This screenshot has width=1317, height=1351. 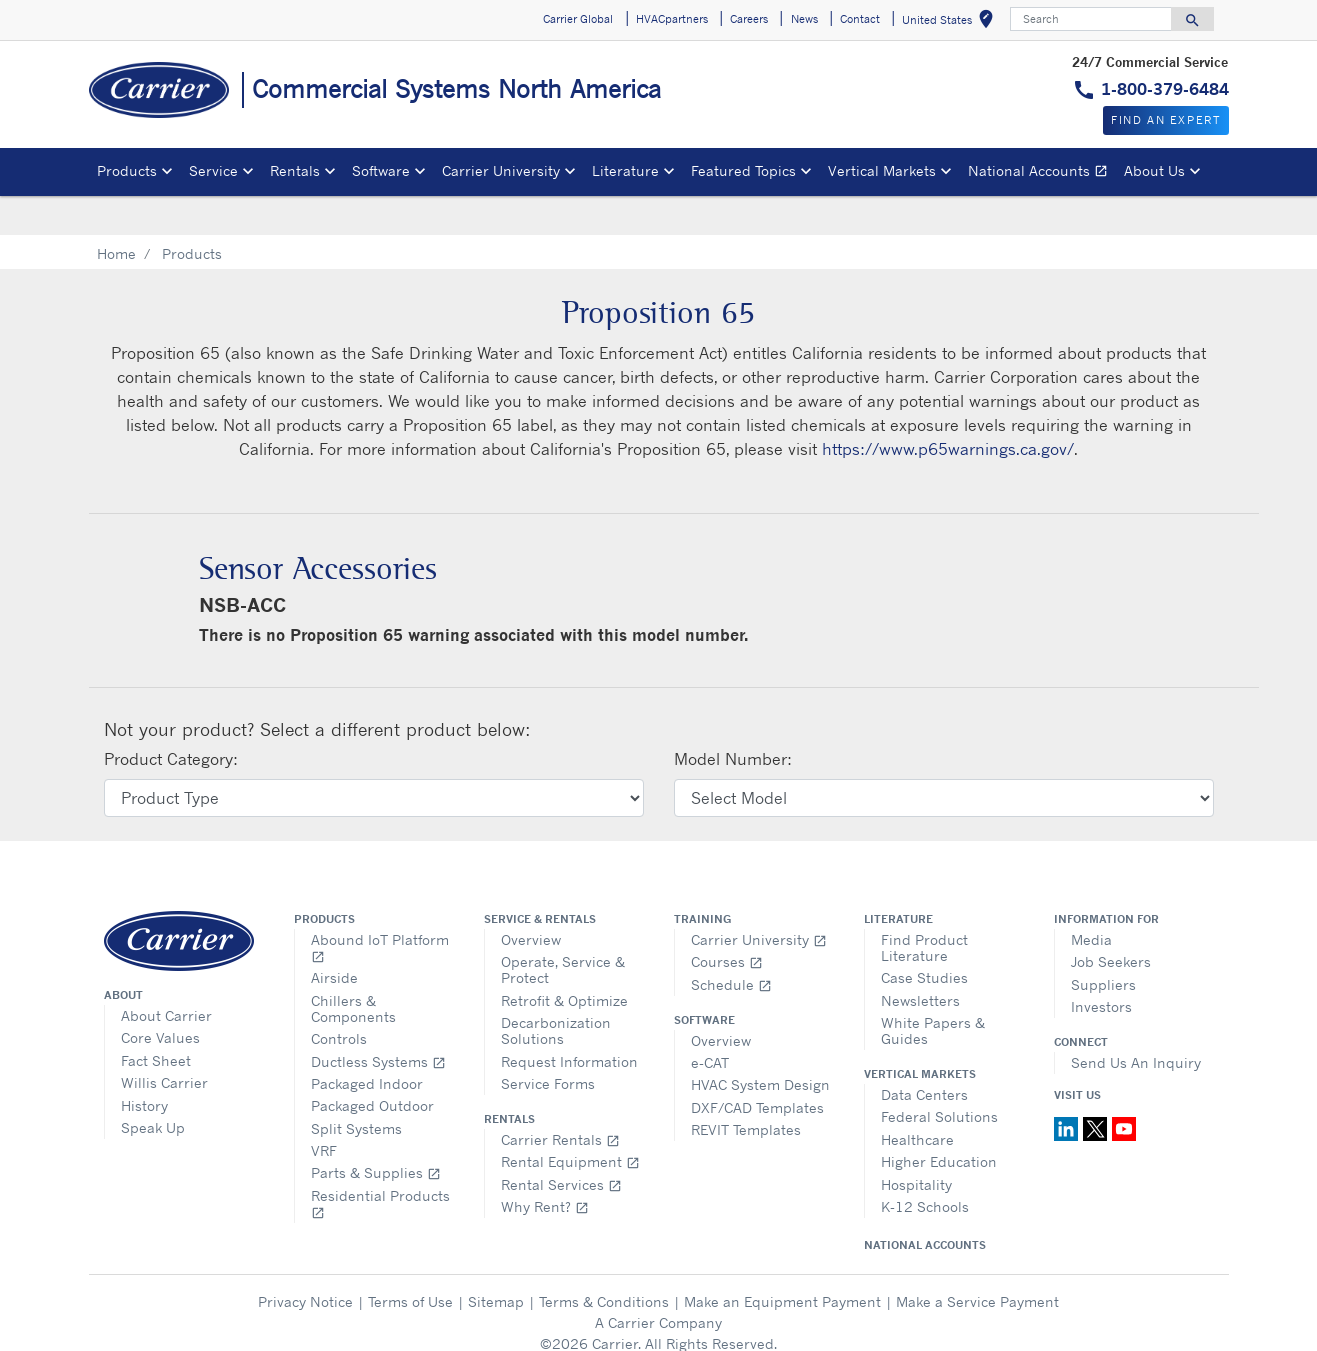 I want to click on Abound IoT Platform, so click(x=380, y=907).